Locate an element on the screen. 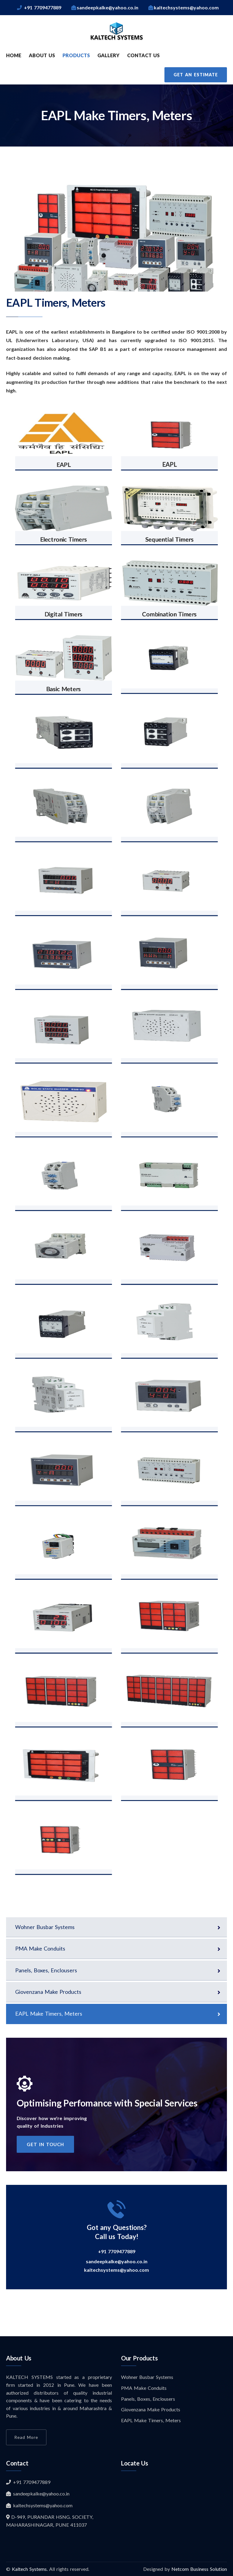  <a href="https://www.maps.ie/distance-area-calculator.html">measure acres/hectares on map</a> is located at coordinates (174, 2513).